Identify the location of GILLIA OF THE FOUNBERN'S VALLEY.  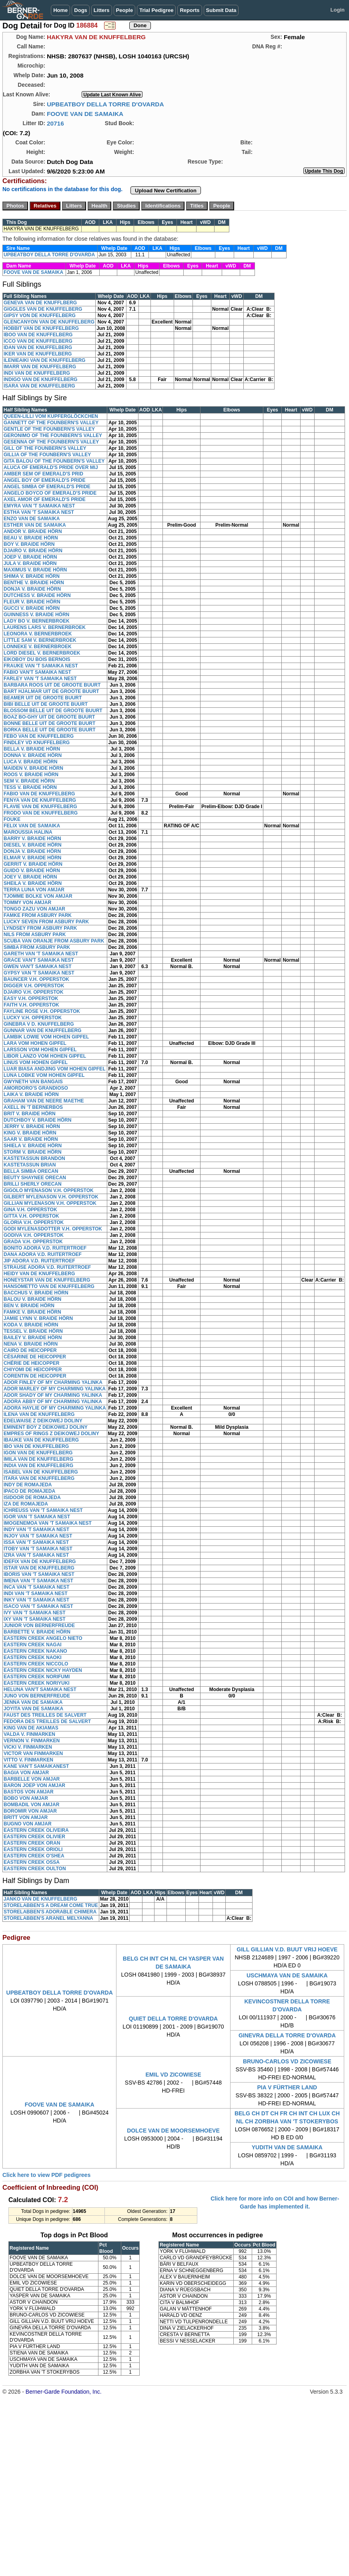
(47, 454).